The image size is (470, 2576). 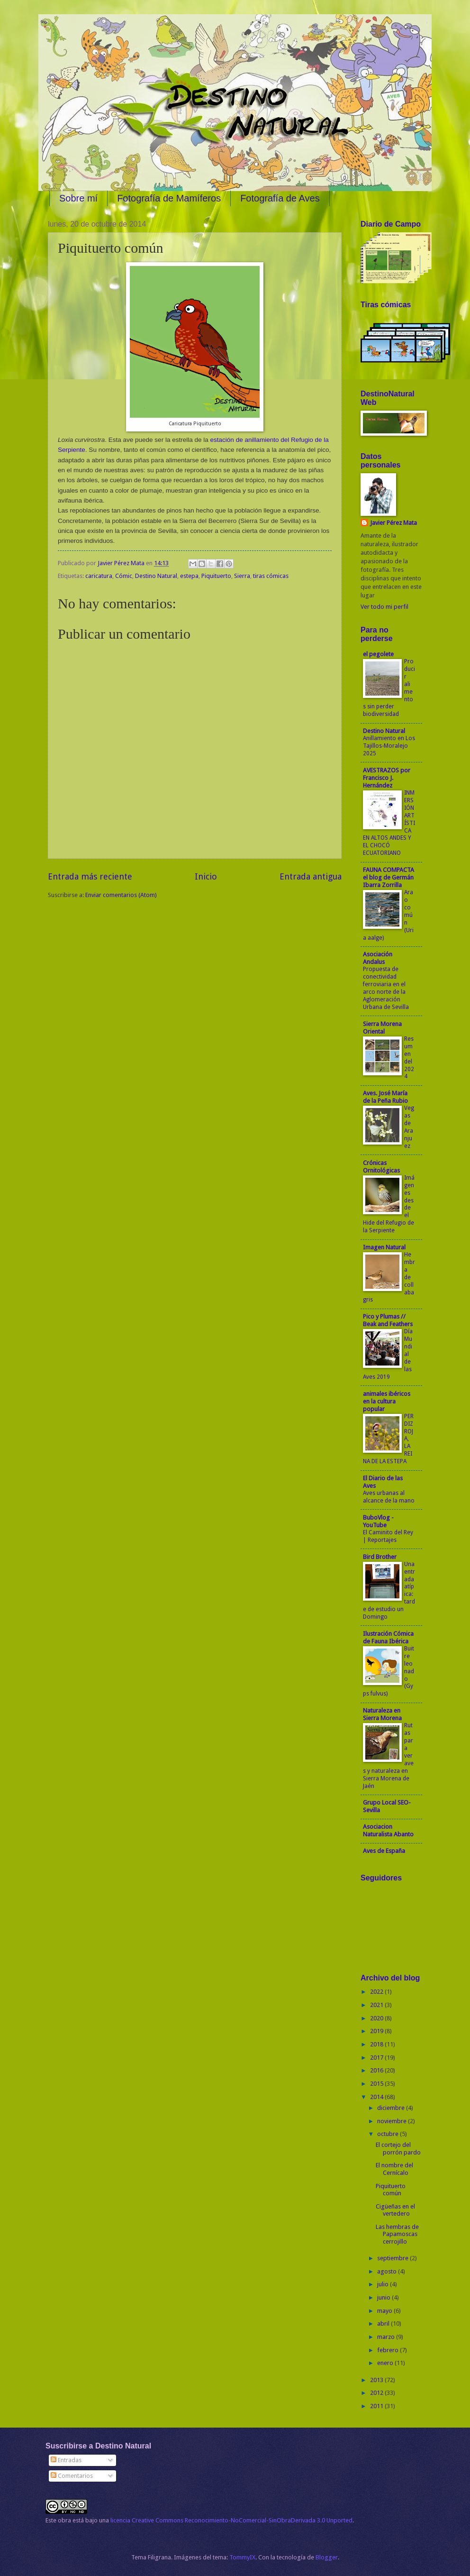 What do you see at coordinates (388, 1830) in the screenshot?
I see `Asociacion Naturalista Abanto` at bounding box center [388, 1830].